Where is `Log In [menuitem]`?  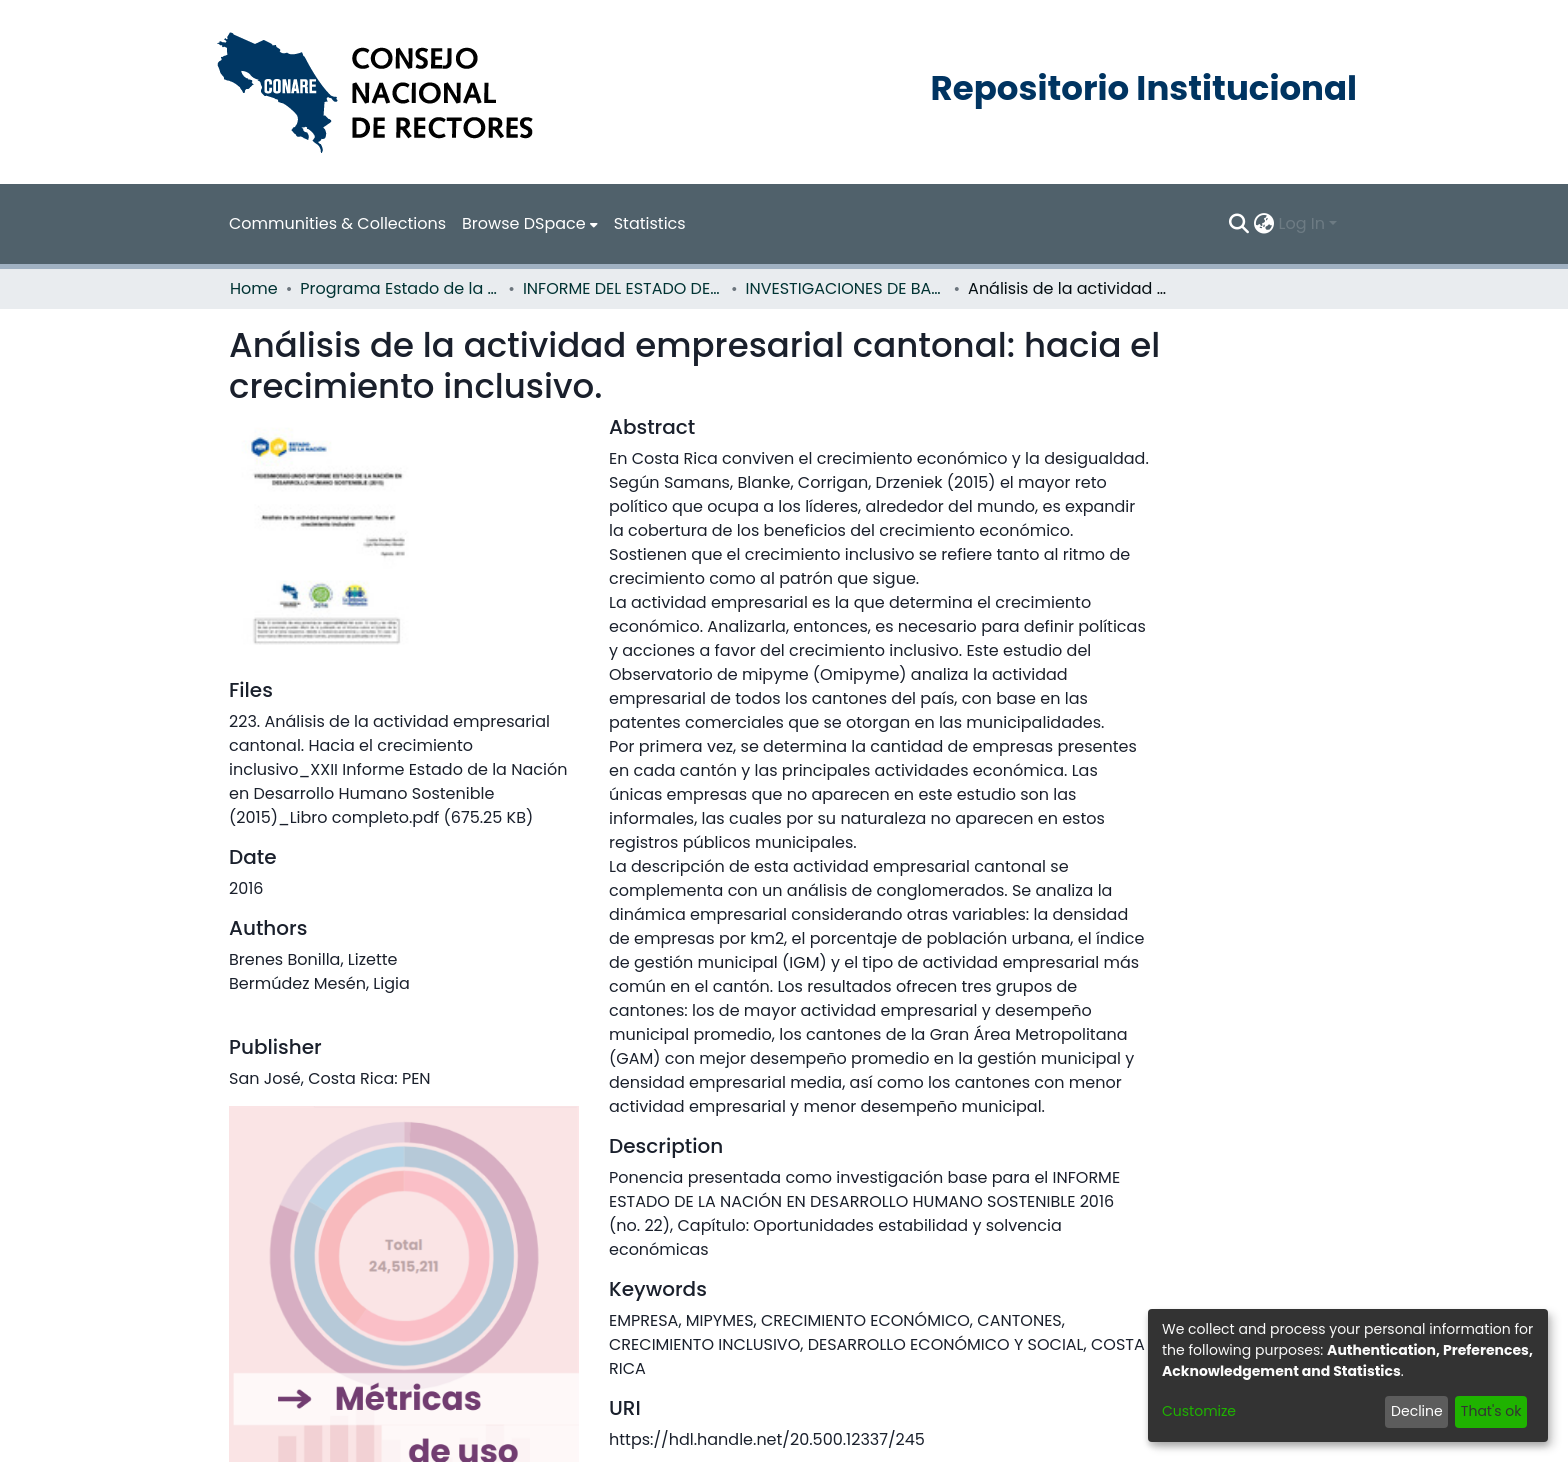
Log In [menuitem] is located at coordinates (1302, 223).